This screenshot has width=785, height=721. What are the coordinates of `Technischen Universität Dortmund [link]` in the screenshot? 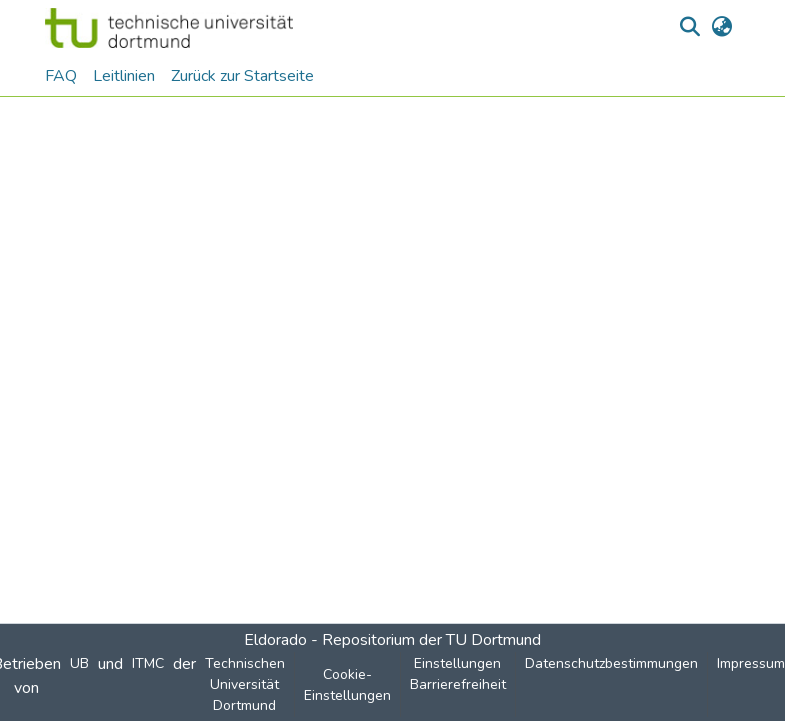 It's located at (245, 684).